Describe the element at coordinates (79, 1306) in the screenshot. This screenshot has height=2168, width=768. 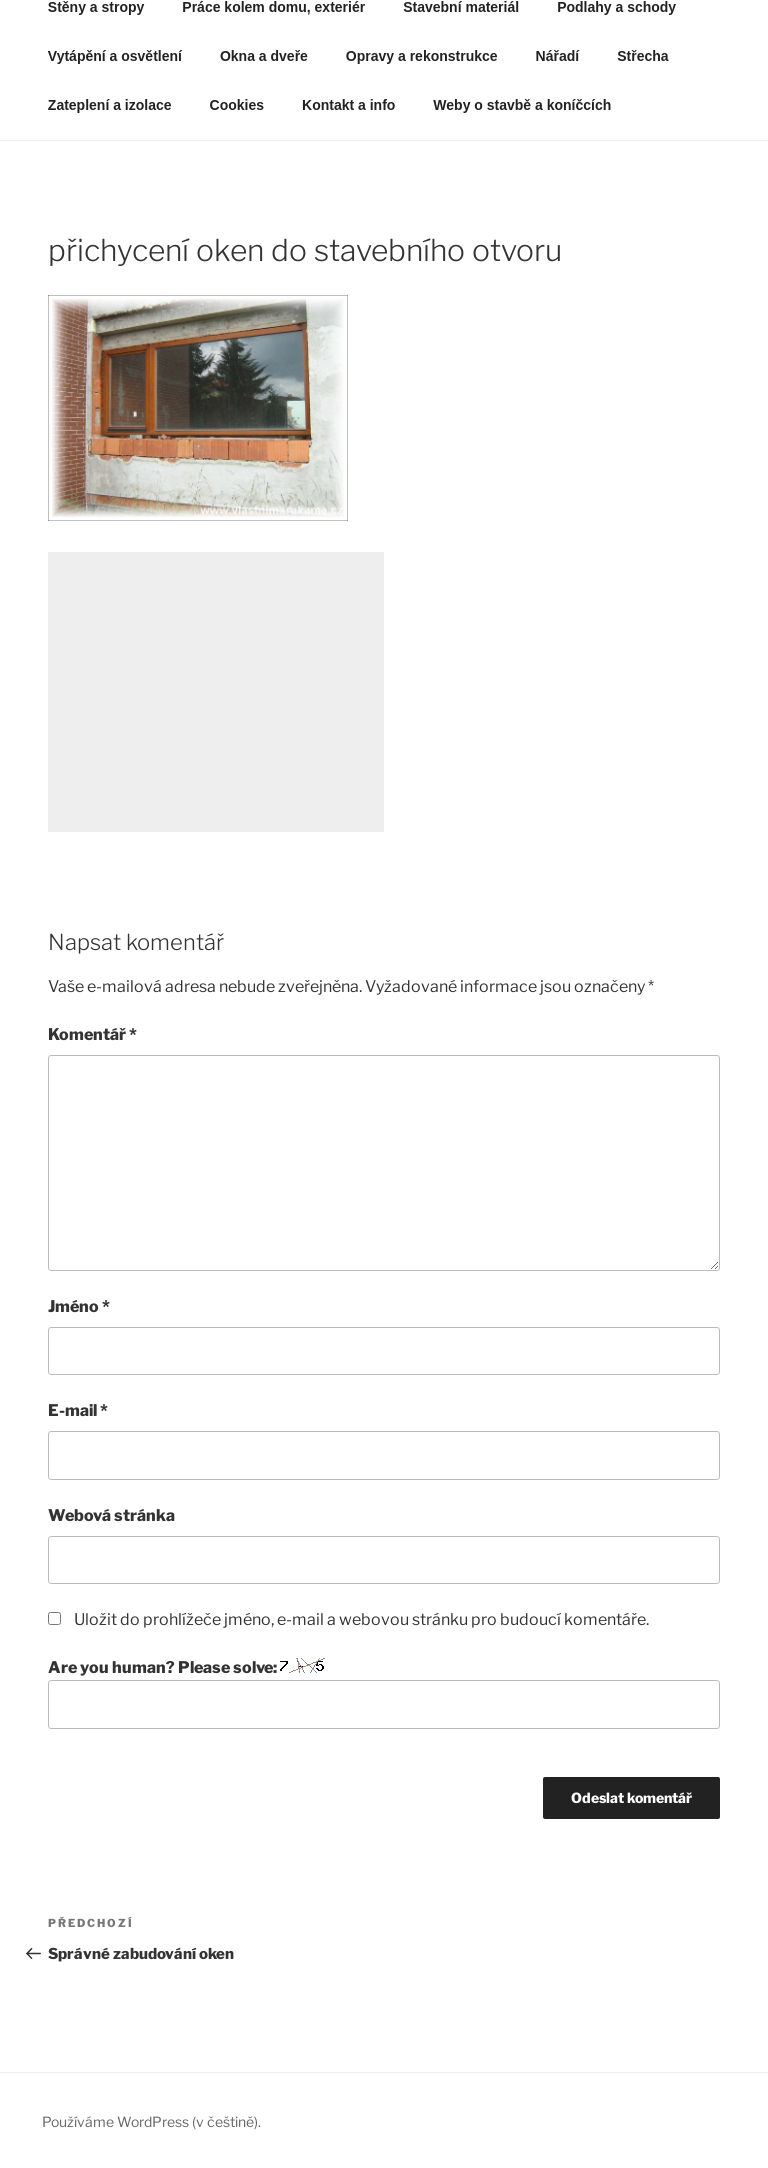
I see `Jméno` at that location.